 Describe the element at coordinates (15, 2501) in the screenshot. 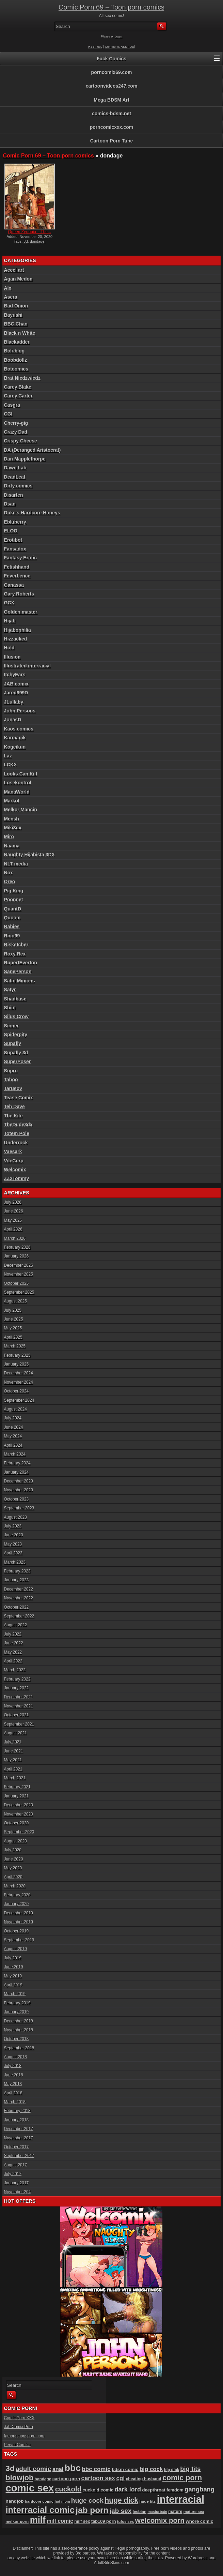

I see `handjob [handjob (108 items)]` at that location.